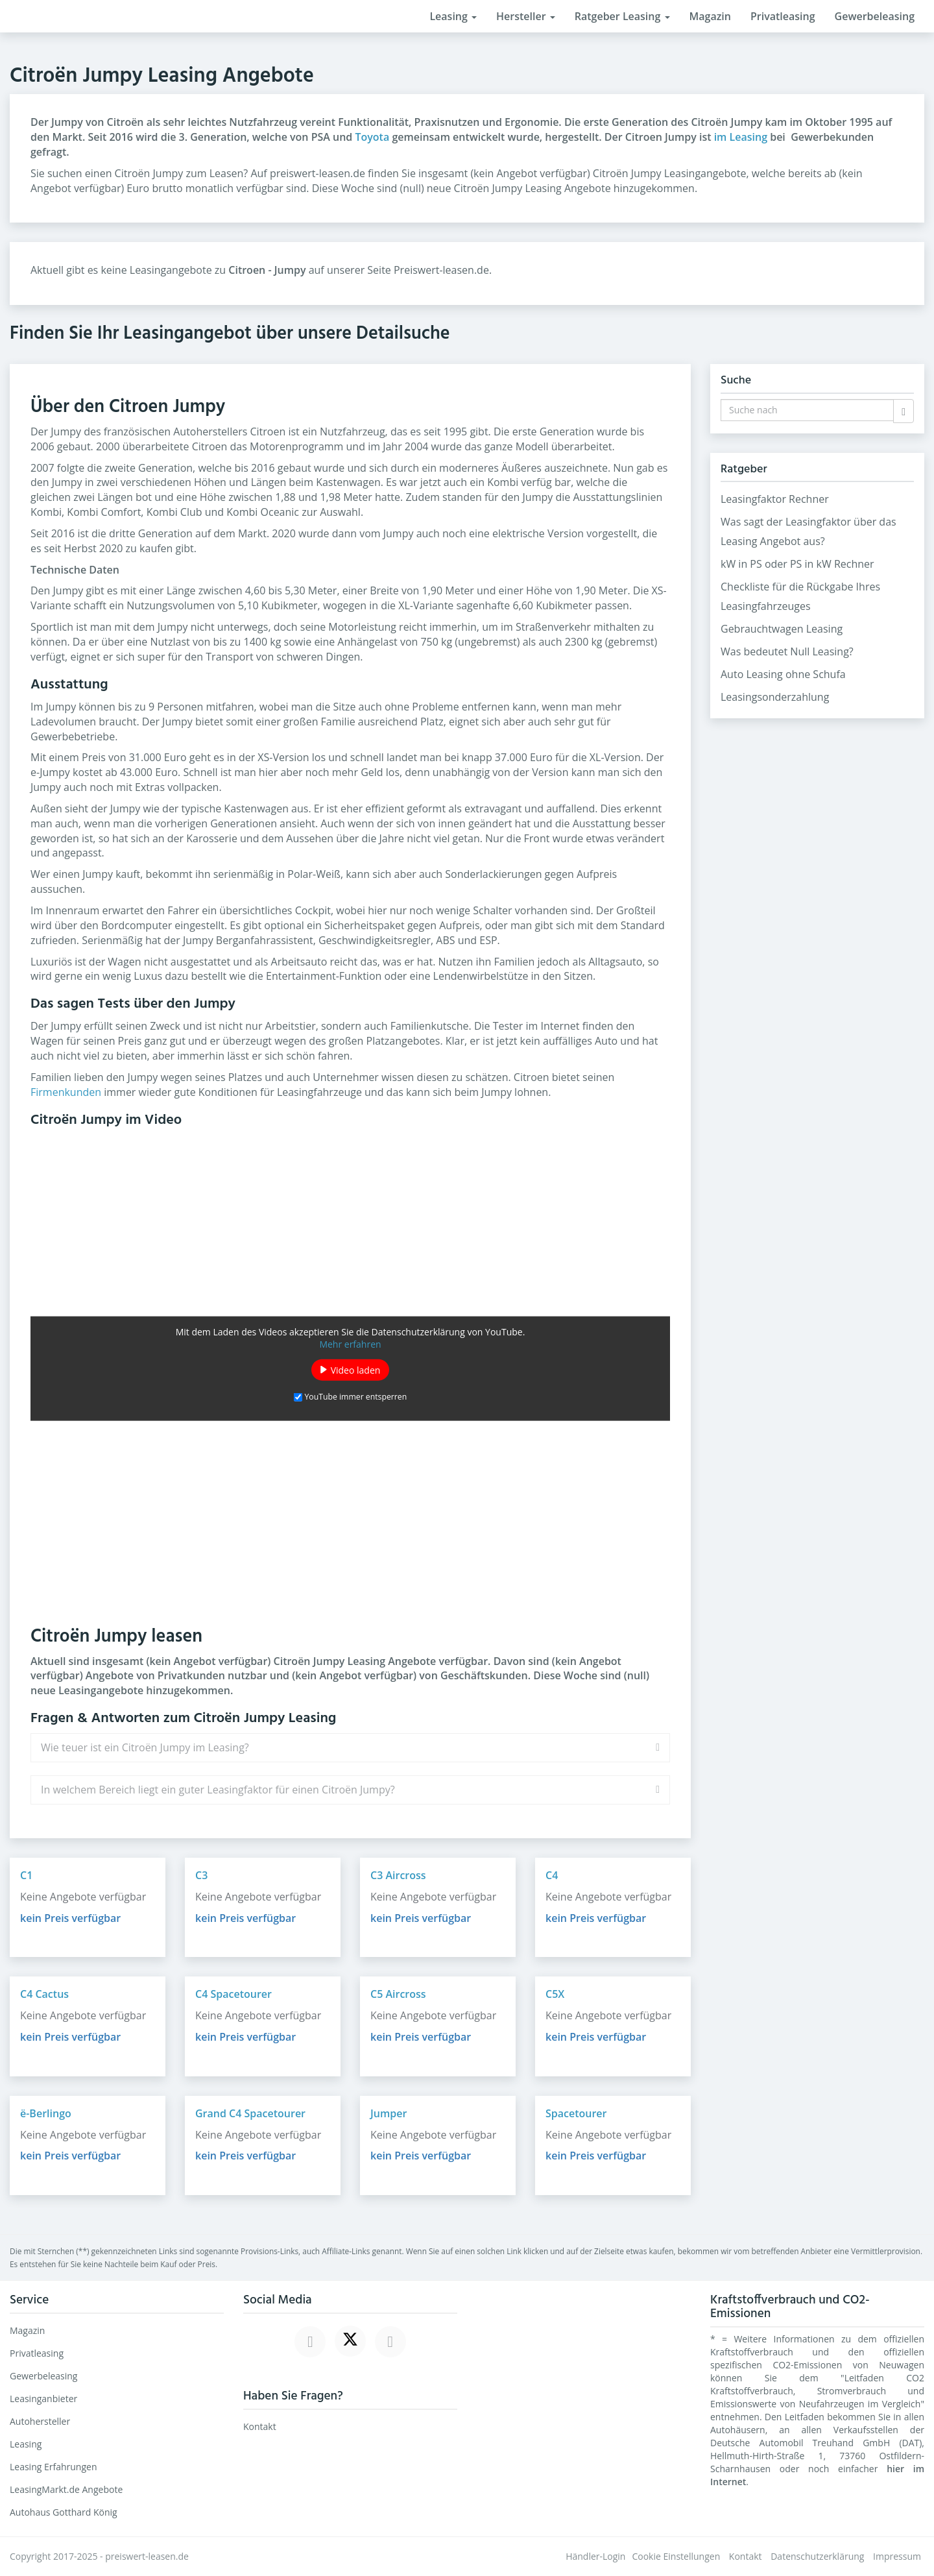 Image resolution: width=934 pixels, height=2576 pixels. I want to click on Jumper, so click(388, 2113).